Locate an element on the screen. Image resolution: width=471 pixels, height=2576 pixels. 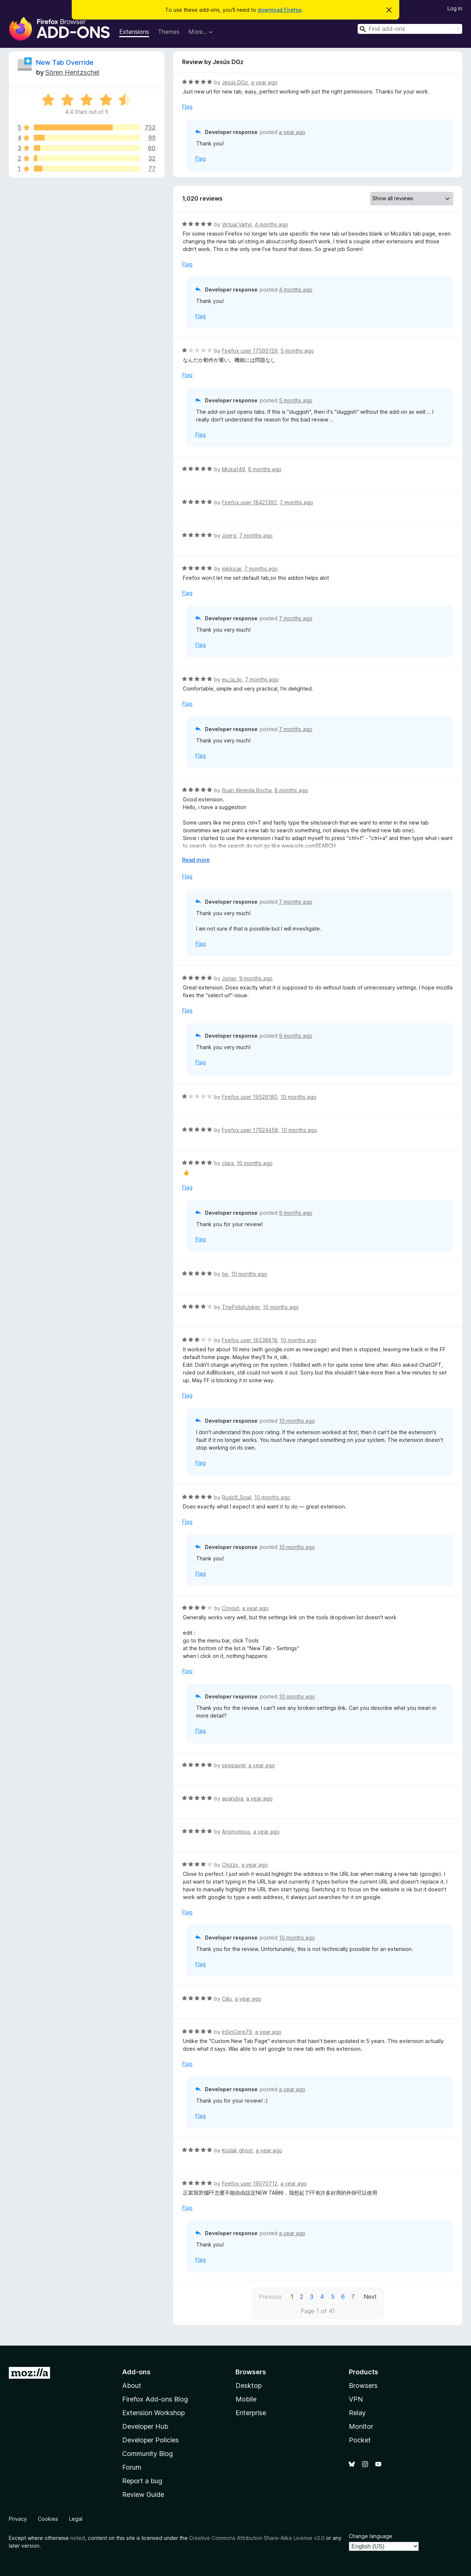
Creative Commons Attribution Share-Alike License v3.0 is located at coordinates (257, 2538).